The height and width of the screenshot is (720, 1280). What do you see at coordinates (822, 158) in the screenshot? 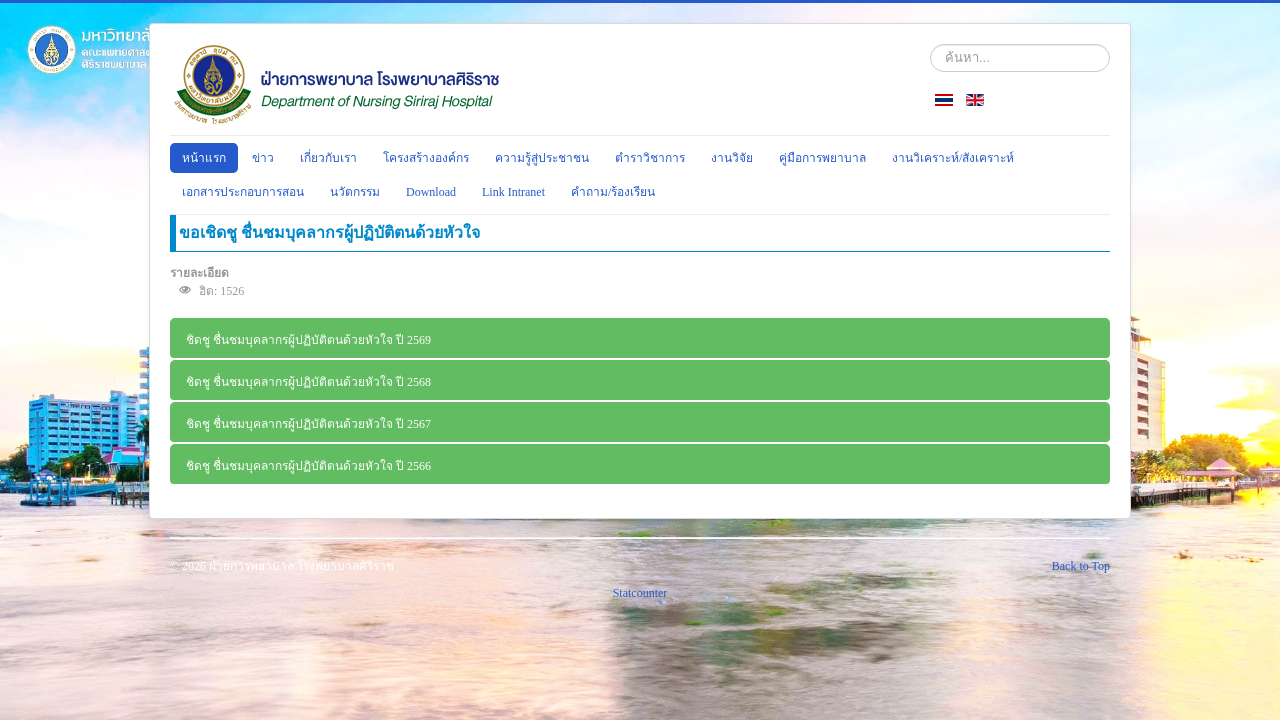
I see `คู่มือการพยาบาล` at bounding box center [822, 158].